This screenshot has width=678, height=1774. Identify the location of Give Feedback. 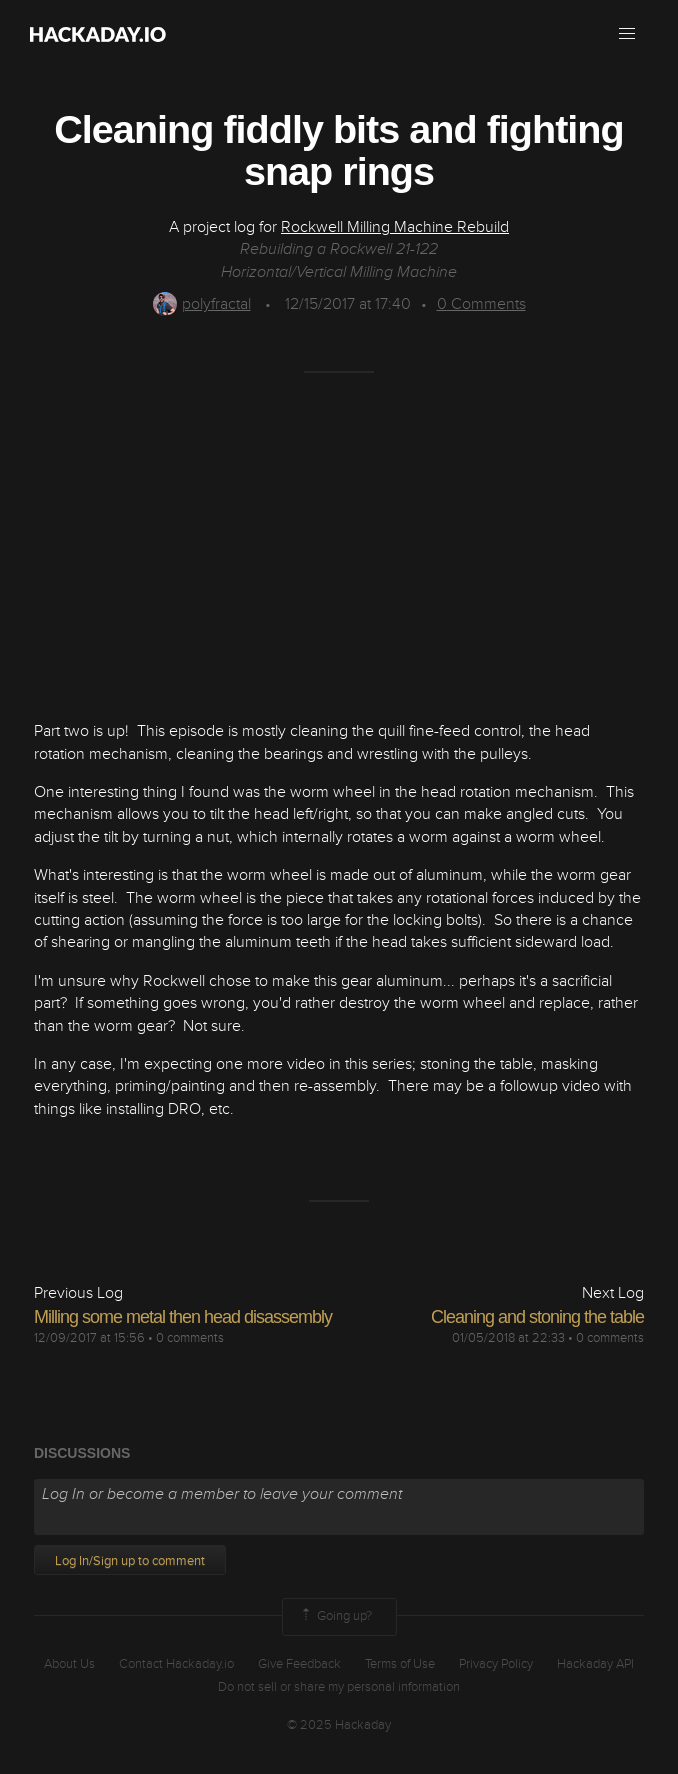
(299, 1664).